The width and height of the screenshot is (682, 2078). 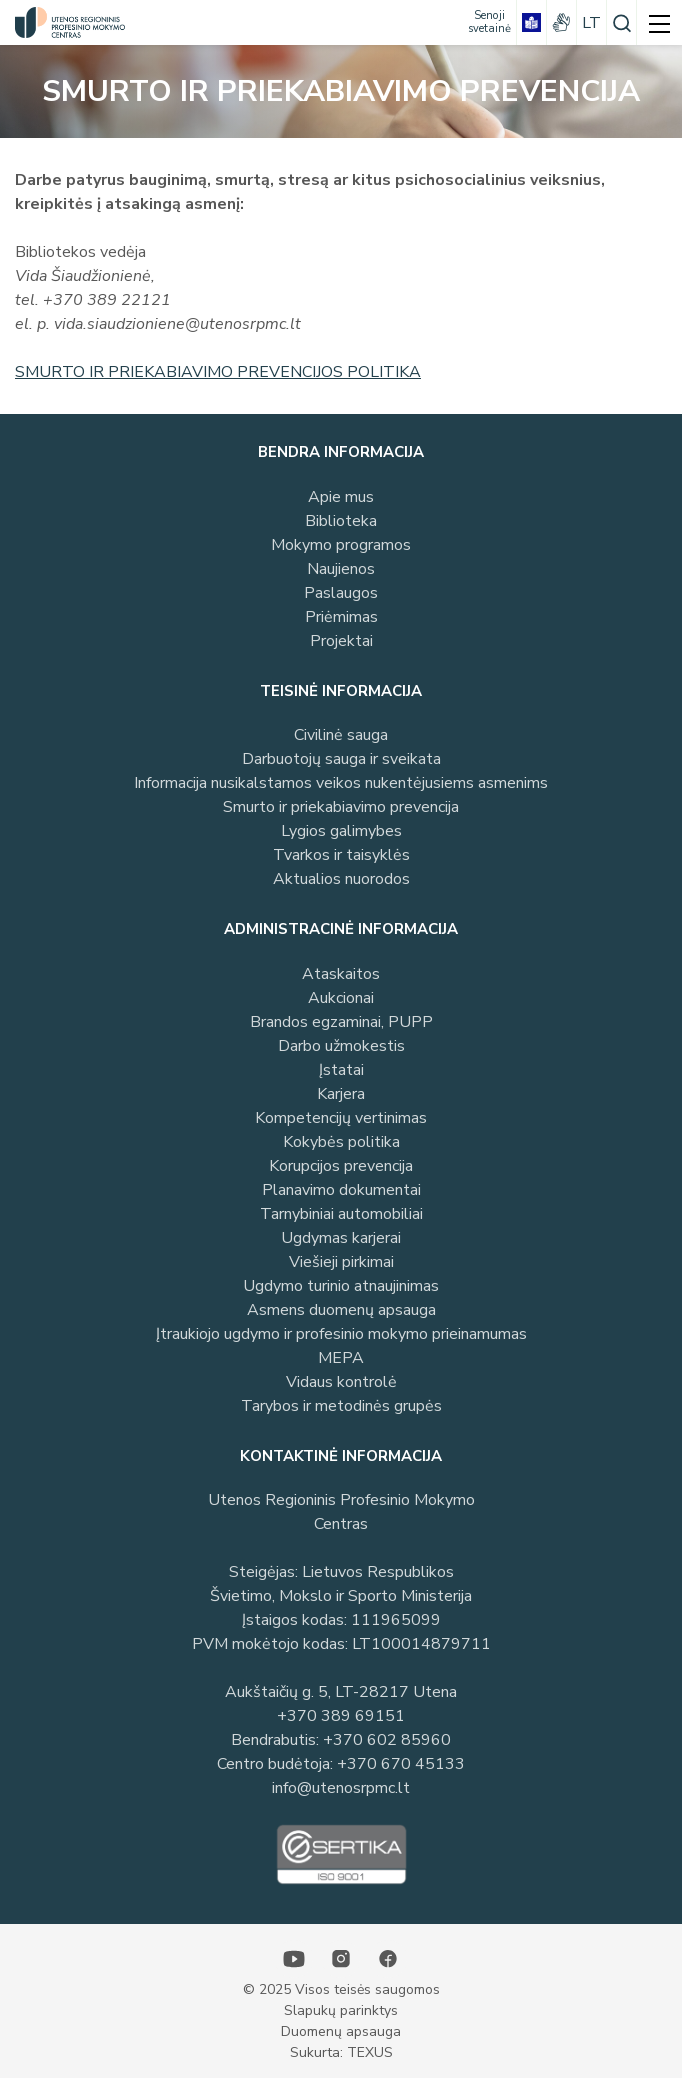 What do you see at coordinates (341, 569) in the screenshot?
I see `Naujienos` at bounding box center [341, 569].